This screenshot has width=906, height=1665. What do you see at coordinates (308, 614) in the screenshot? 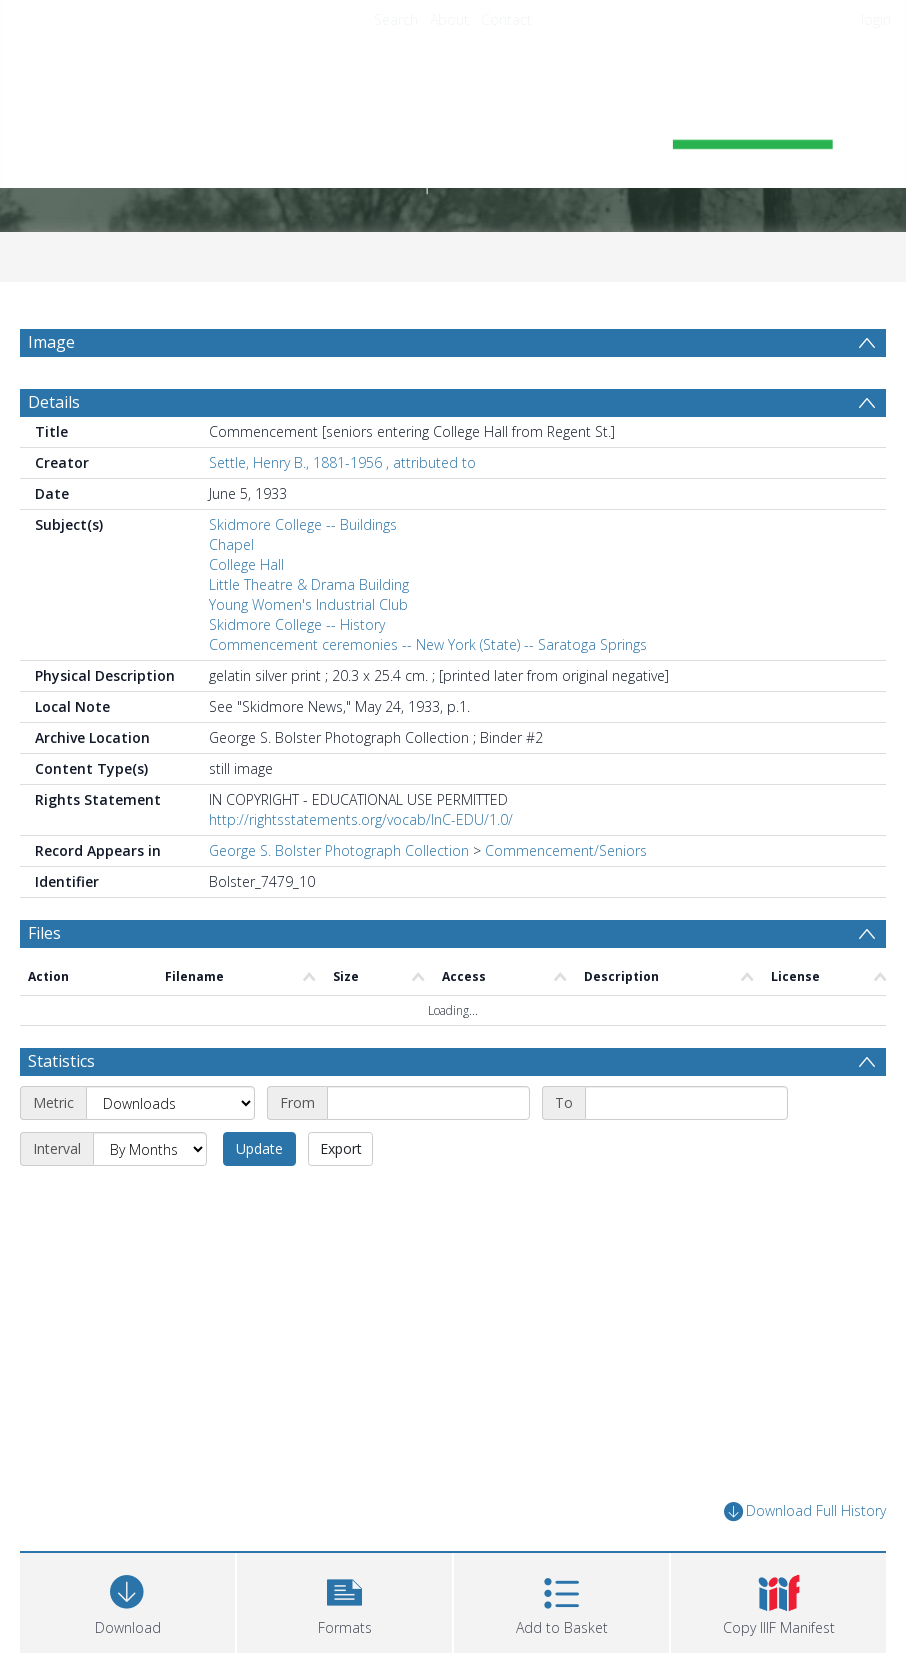
I see `Young Women's Industrial Club` at bounding box center [308, 614].